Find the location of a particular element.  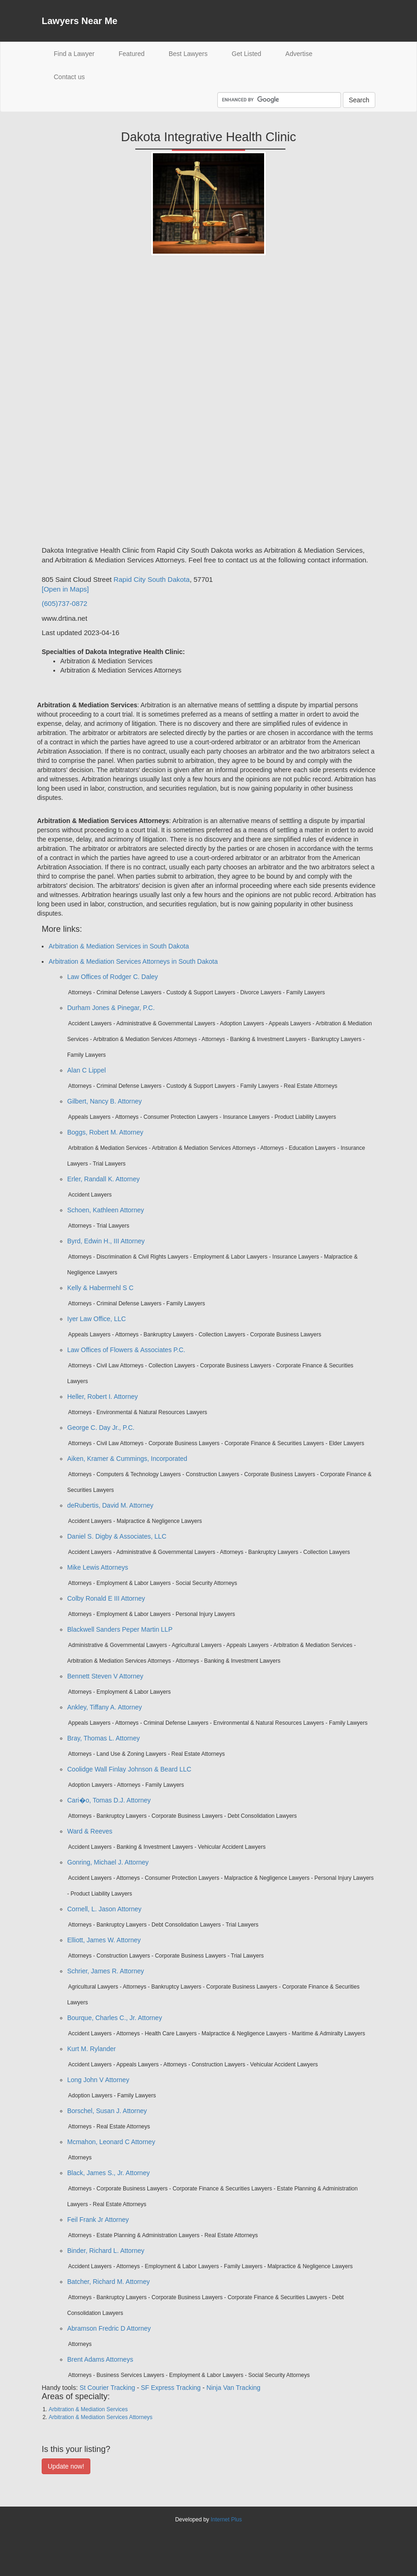

Iyer Law Office, LLC is located at coordinates (96, 1318).